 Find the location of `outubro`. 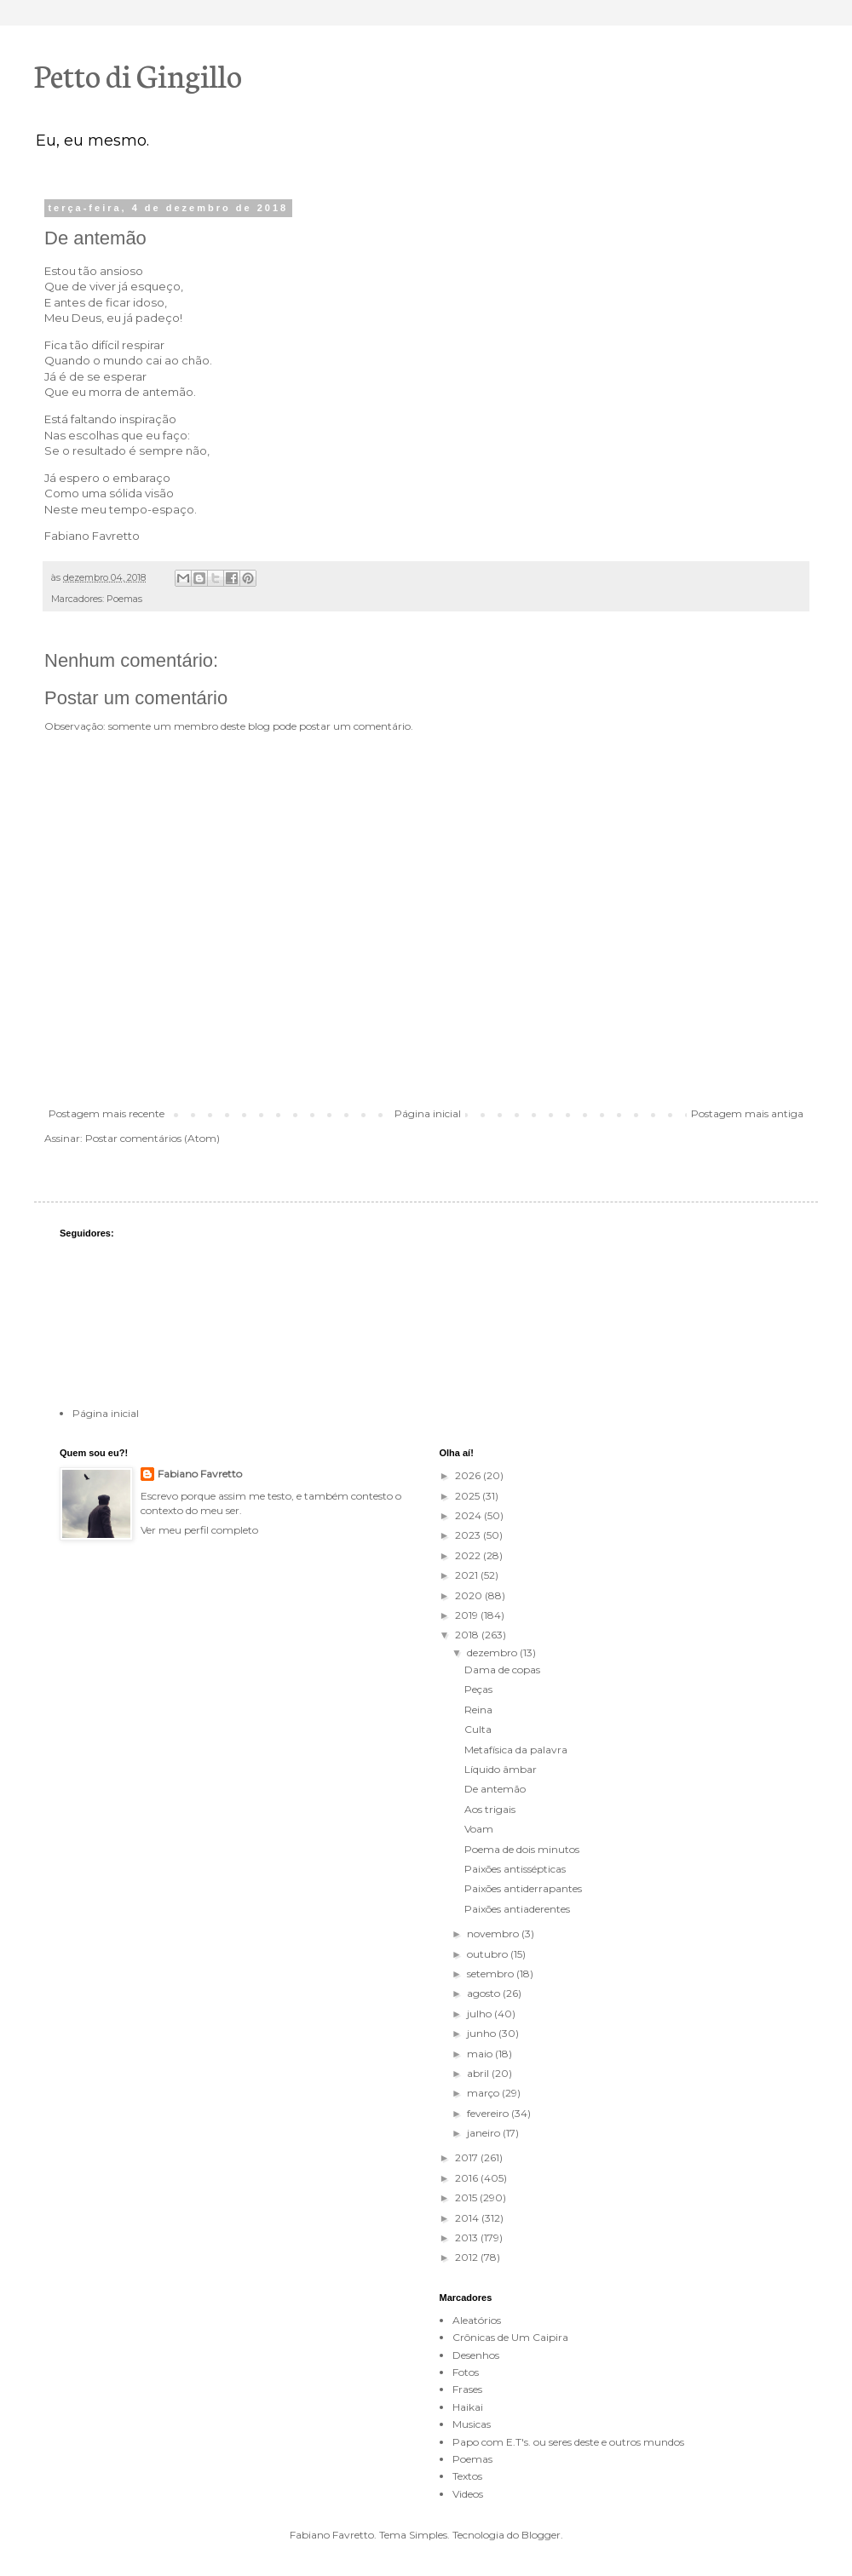

outubro is located at coordinates (488, 1954).